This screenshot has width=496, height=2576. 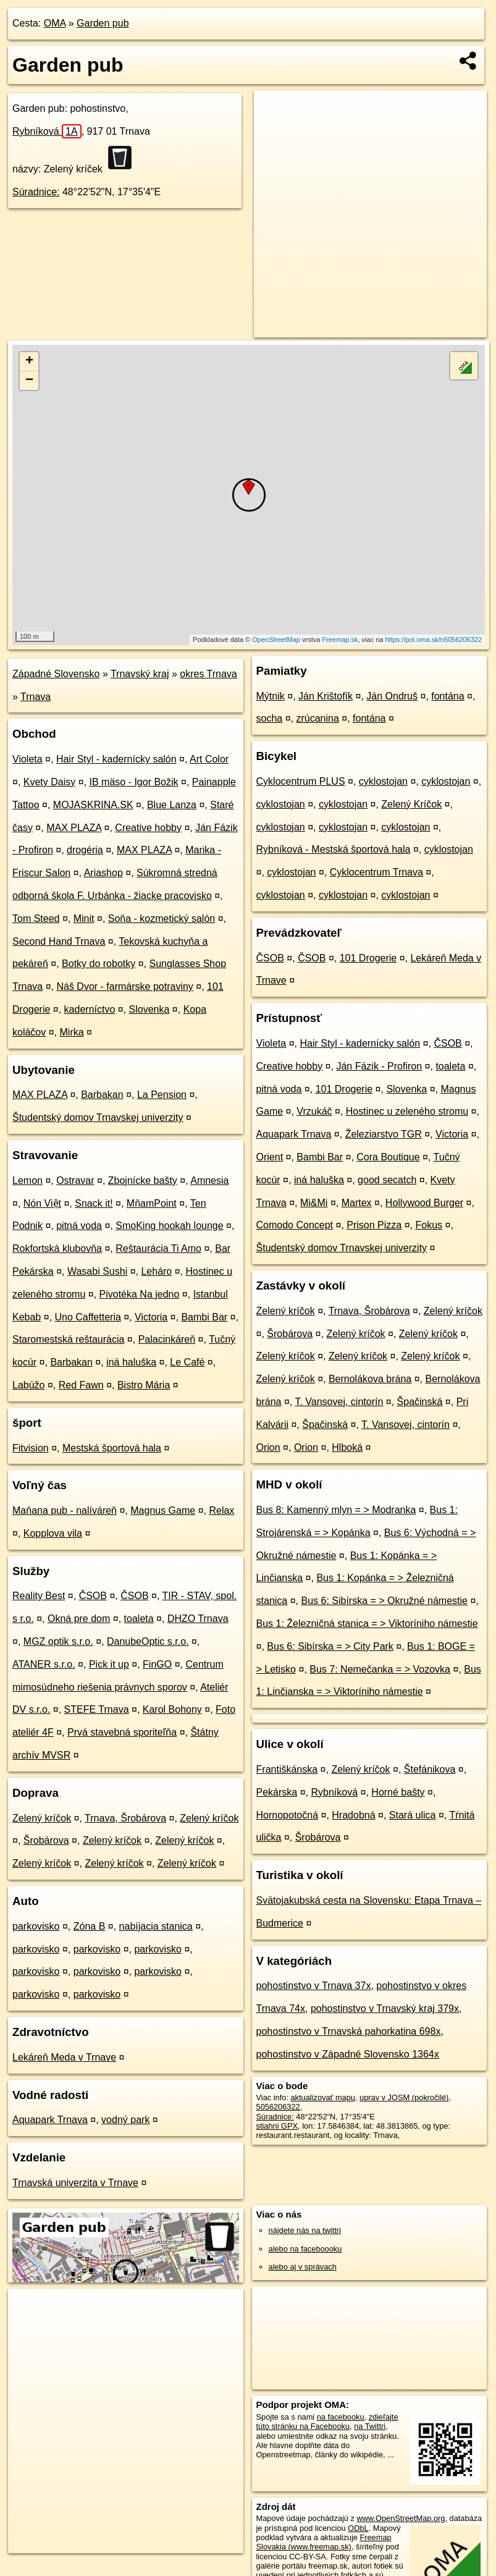 What do you see at coordinates (314, 1111) in the screenshot?
I see `Vrzukáč` at bounding box center [314, 1111].